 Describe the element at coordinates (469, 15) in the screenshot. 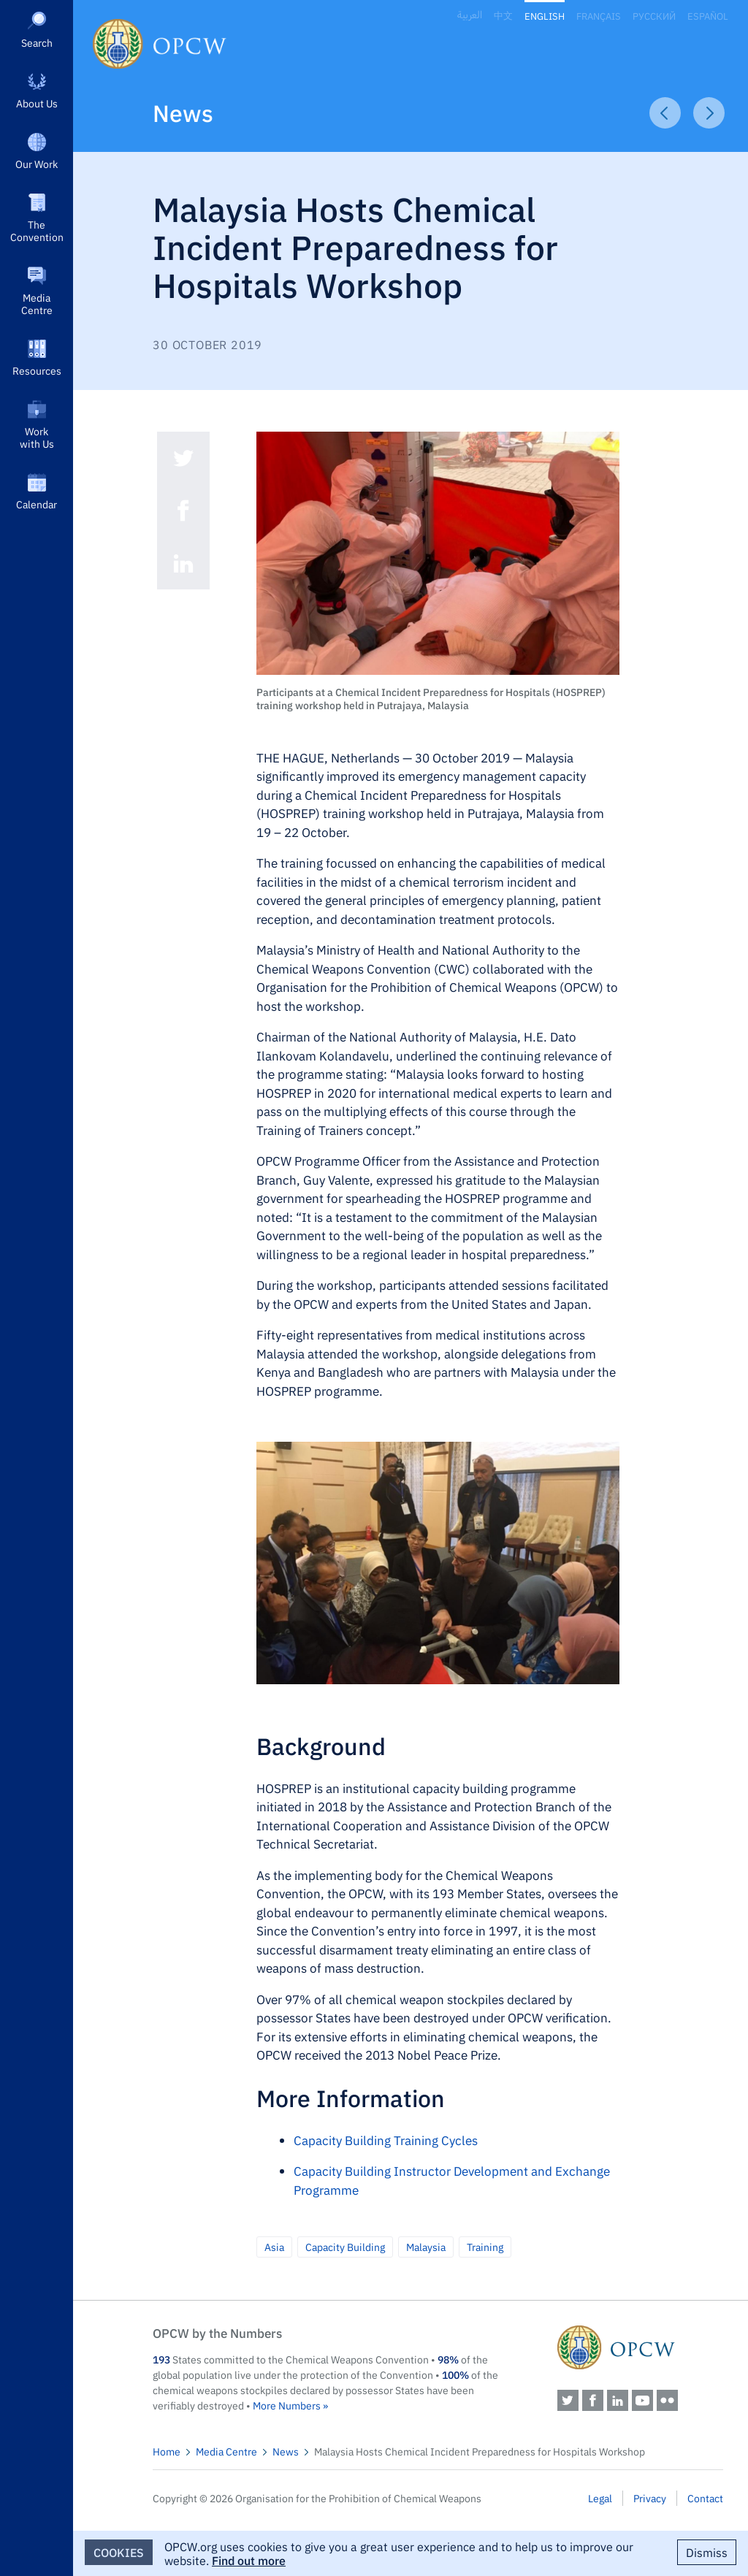

I see `العربية` at that location.